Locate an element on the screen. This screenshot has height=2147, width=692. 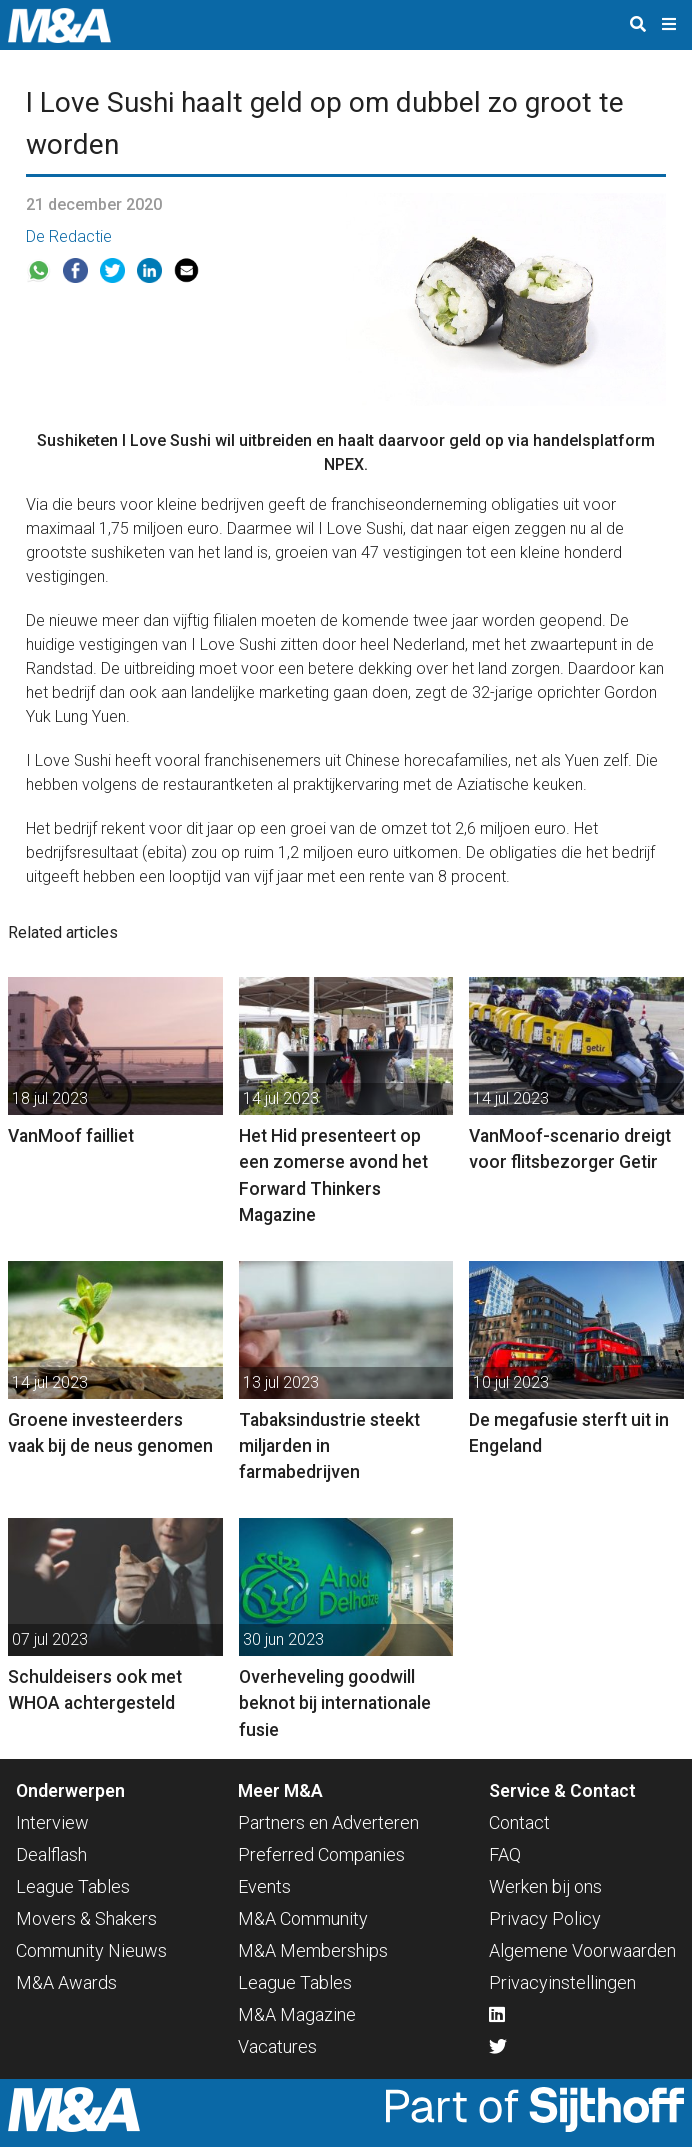
Privacyinstellingen is located at coordinates (562, 1982).